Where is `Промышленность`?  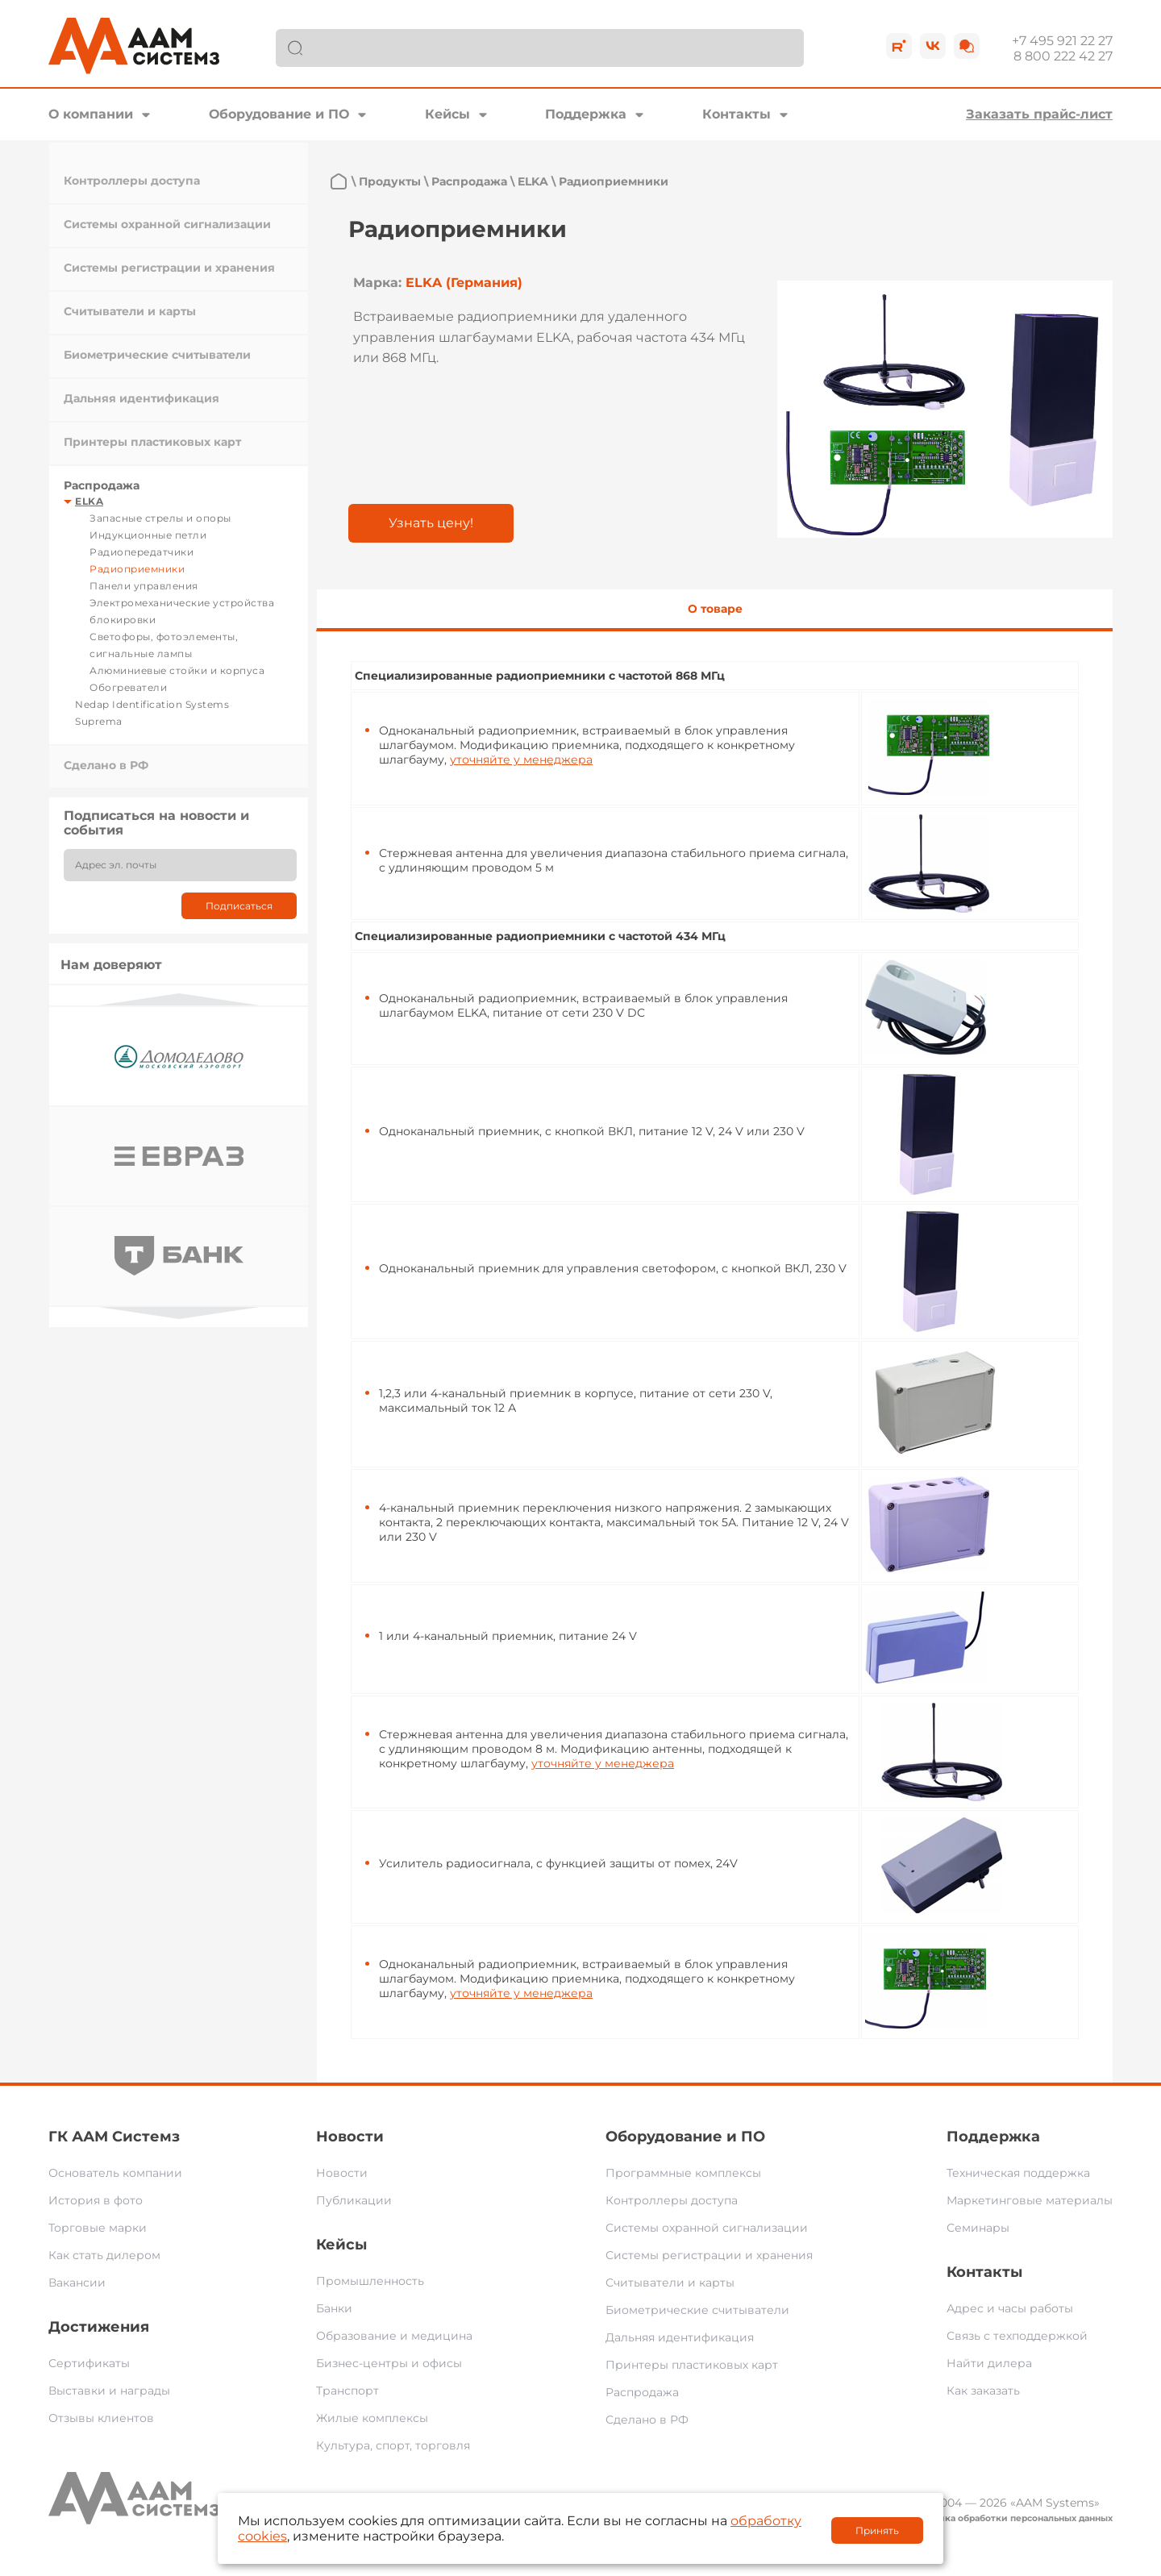 Промышленность is located at coordinates (370, 2281).